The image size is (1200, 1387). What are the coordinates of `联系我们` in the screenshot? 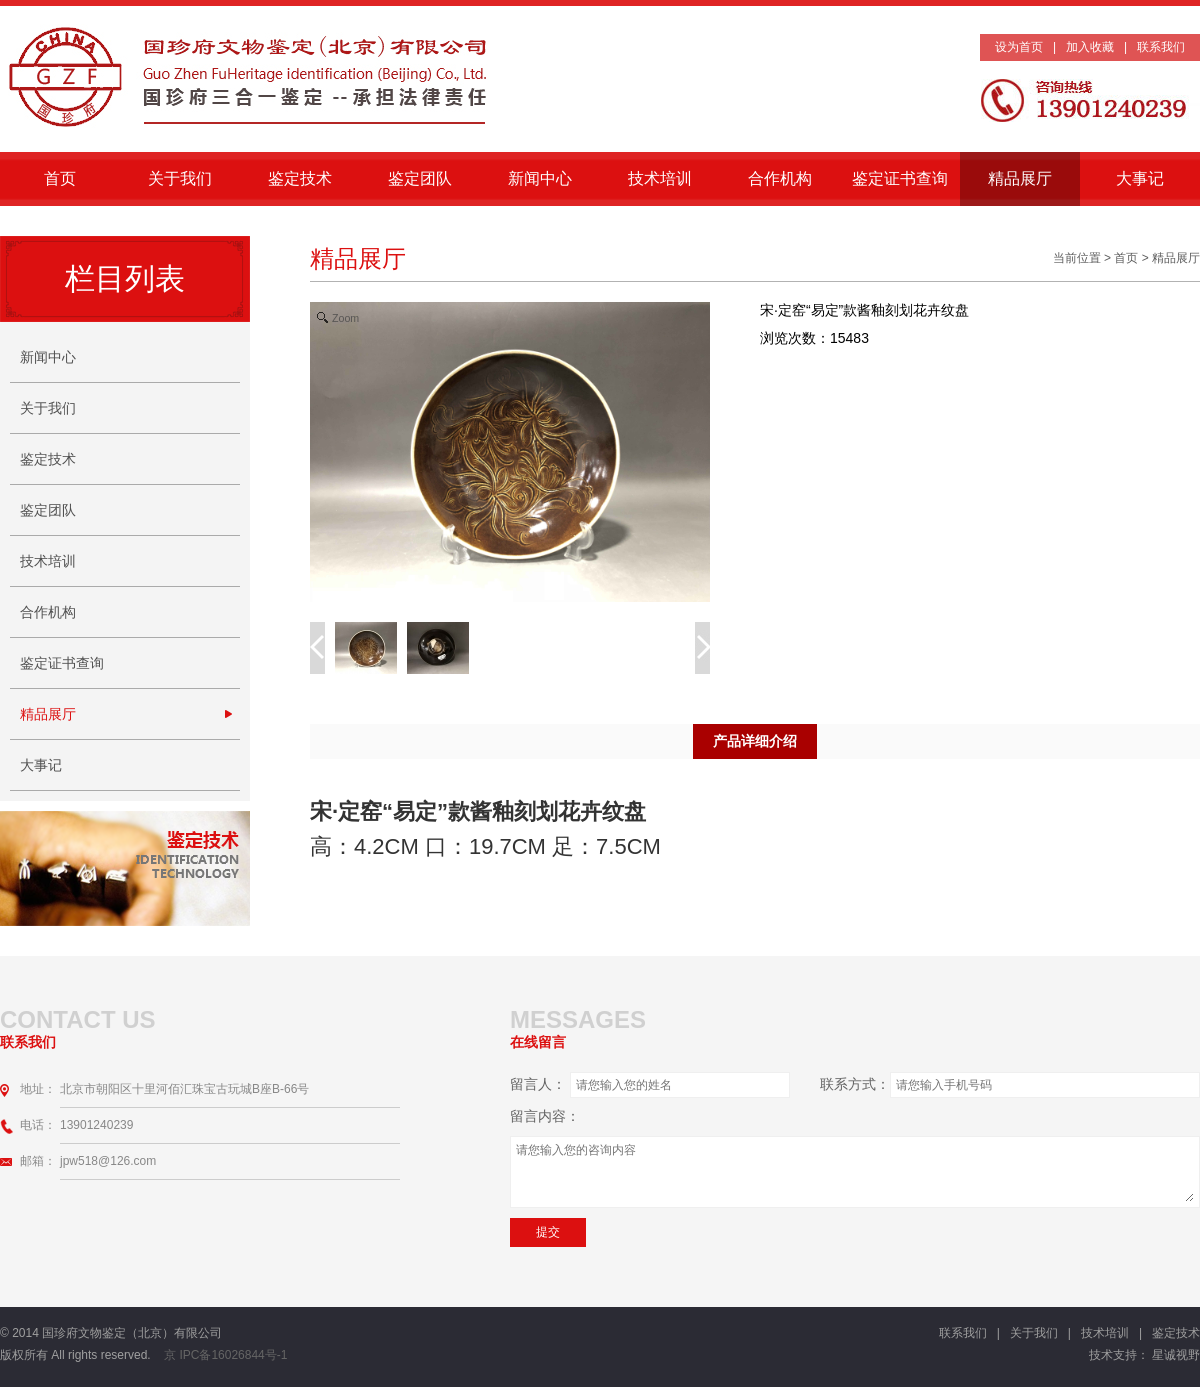 It's located at (1161, 47).